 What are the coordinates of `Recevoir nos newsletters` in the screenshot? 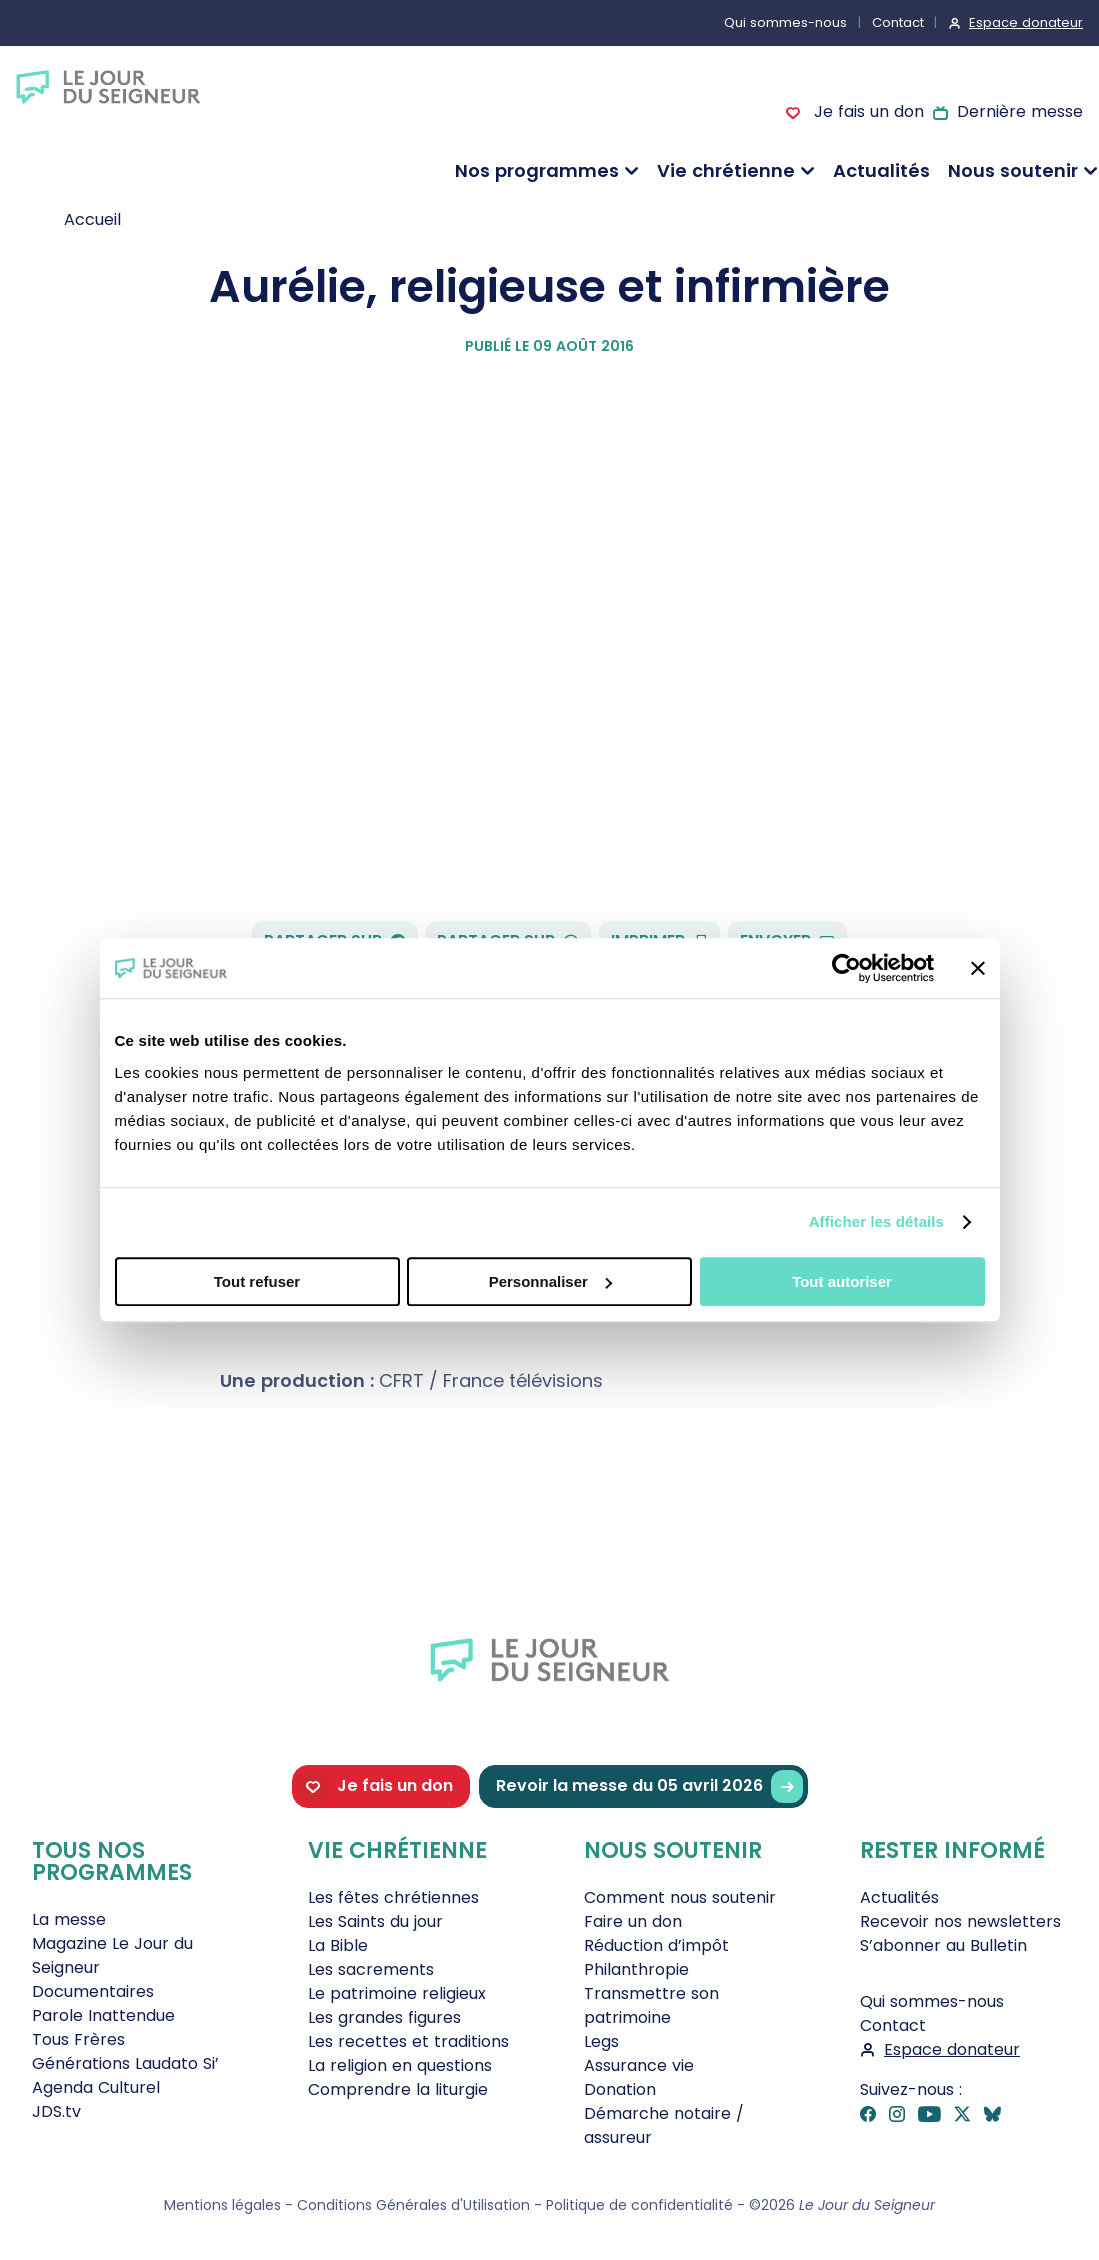 It's located at (960, 1921).